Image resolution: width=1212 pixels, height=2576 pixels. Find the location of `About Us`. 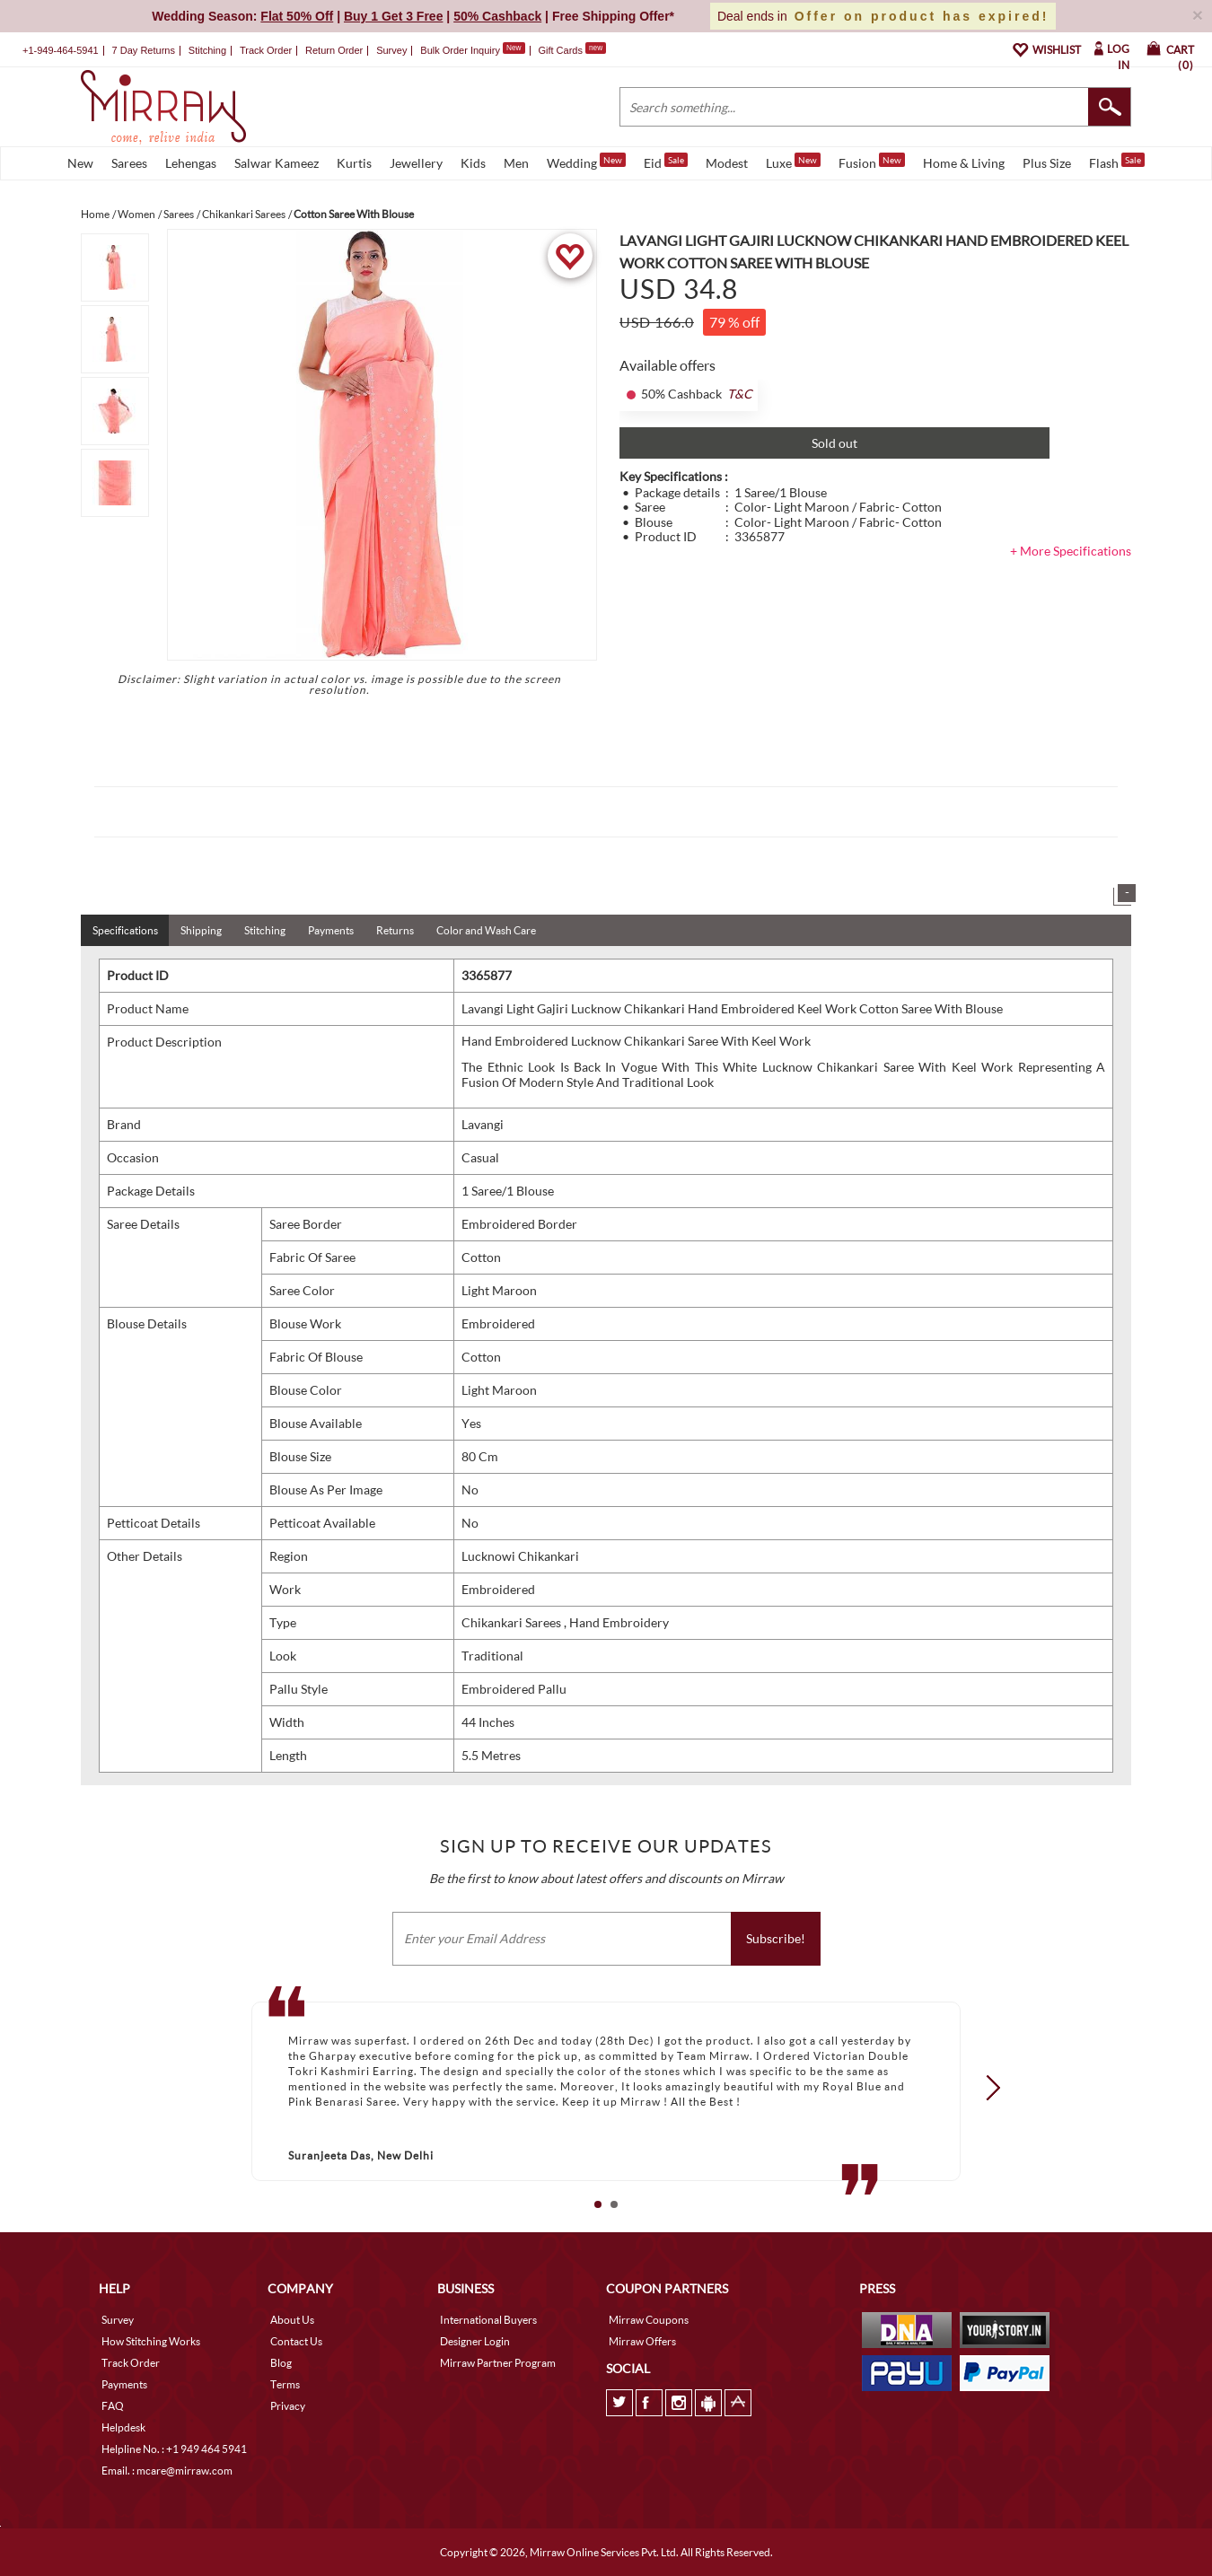

About Us is located at coordinates (292, 2319).